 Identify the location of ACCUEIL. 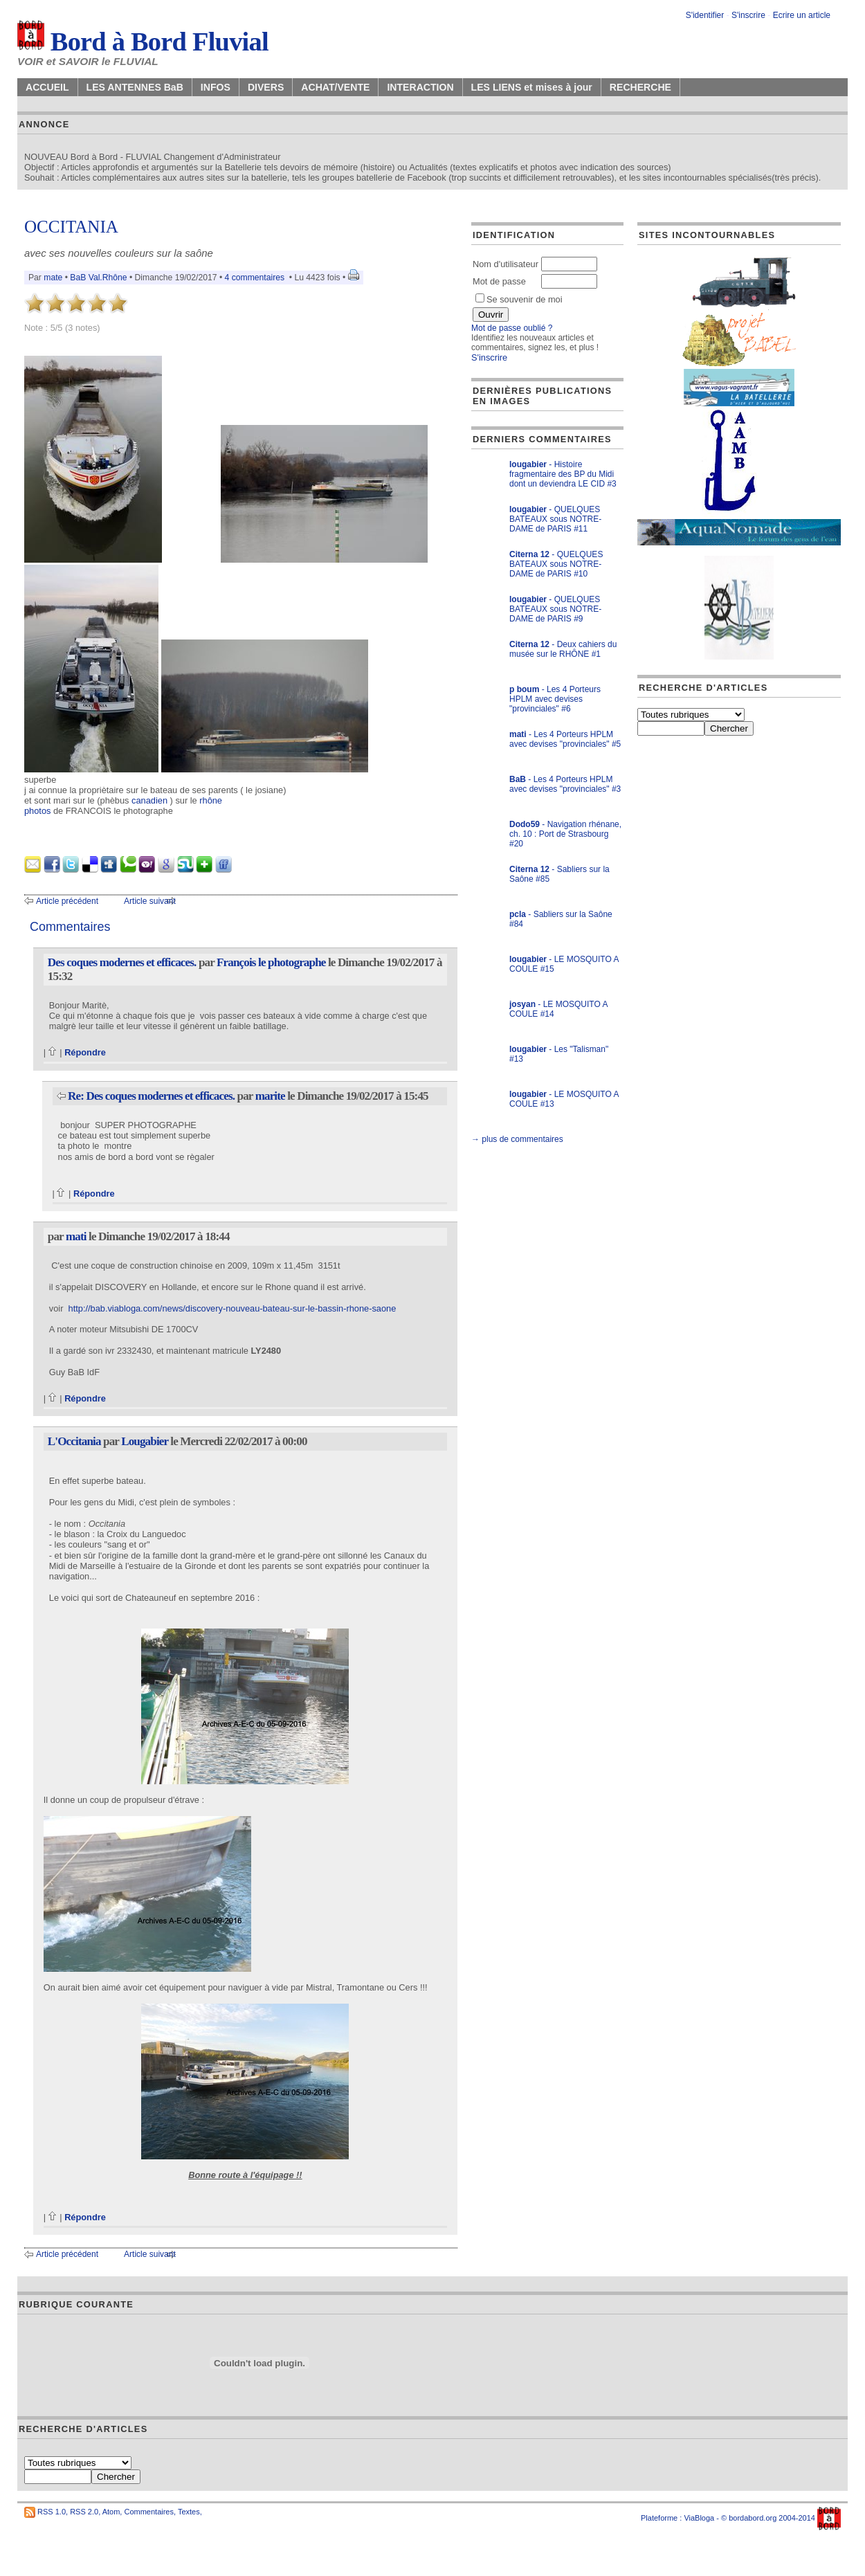
(47, 87).